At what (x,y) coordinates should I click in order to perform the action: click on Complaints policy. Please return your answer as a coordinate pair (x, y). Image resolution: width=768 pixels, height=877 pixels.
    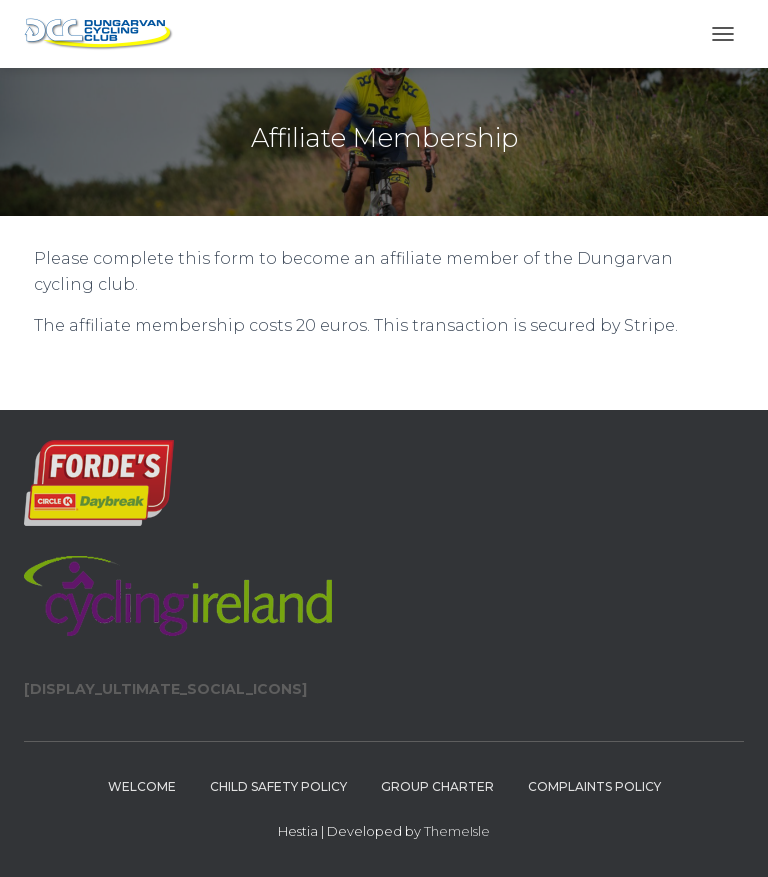
    Looking at the image, I should click on (594, 786).